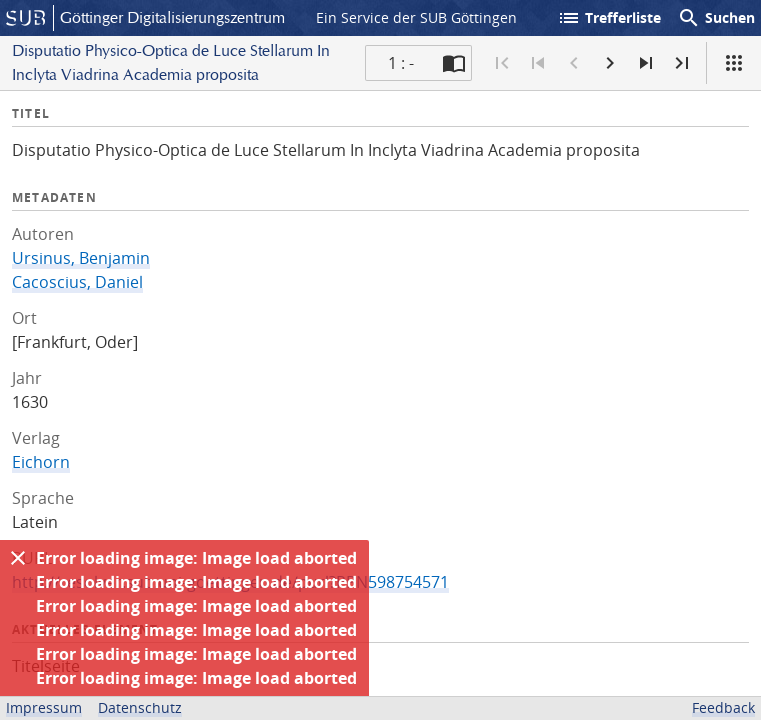 This screenshot has height=720, width=761. I want to click on Ursinus, Benjamin, so click(81, 258).